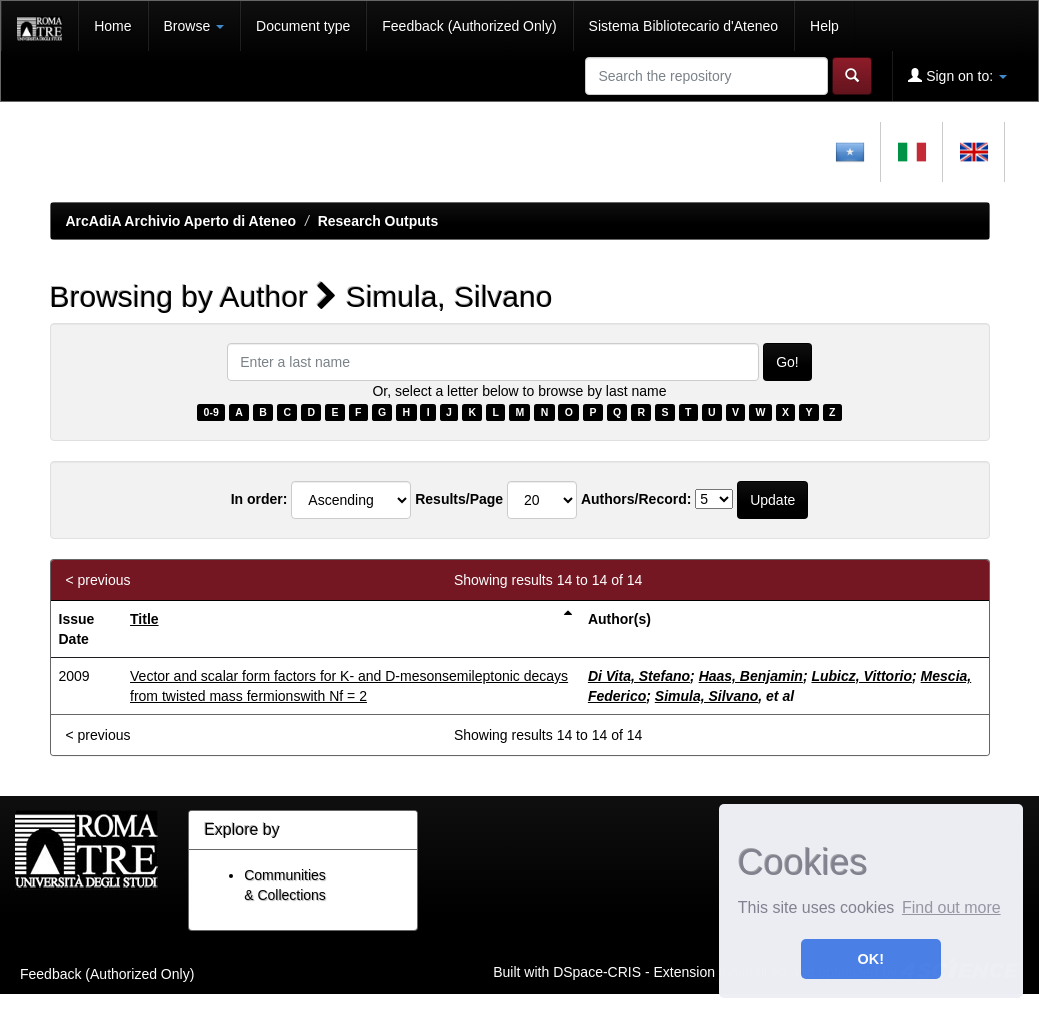 The width and height of the screenshot is (1039, 1014). Describe the element at coordinates (751, 676) in the screenshot. I see `Haas, Benjamin` at that location.